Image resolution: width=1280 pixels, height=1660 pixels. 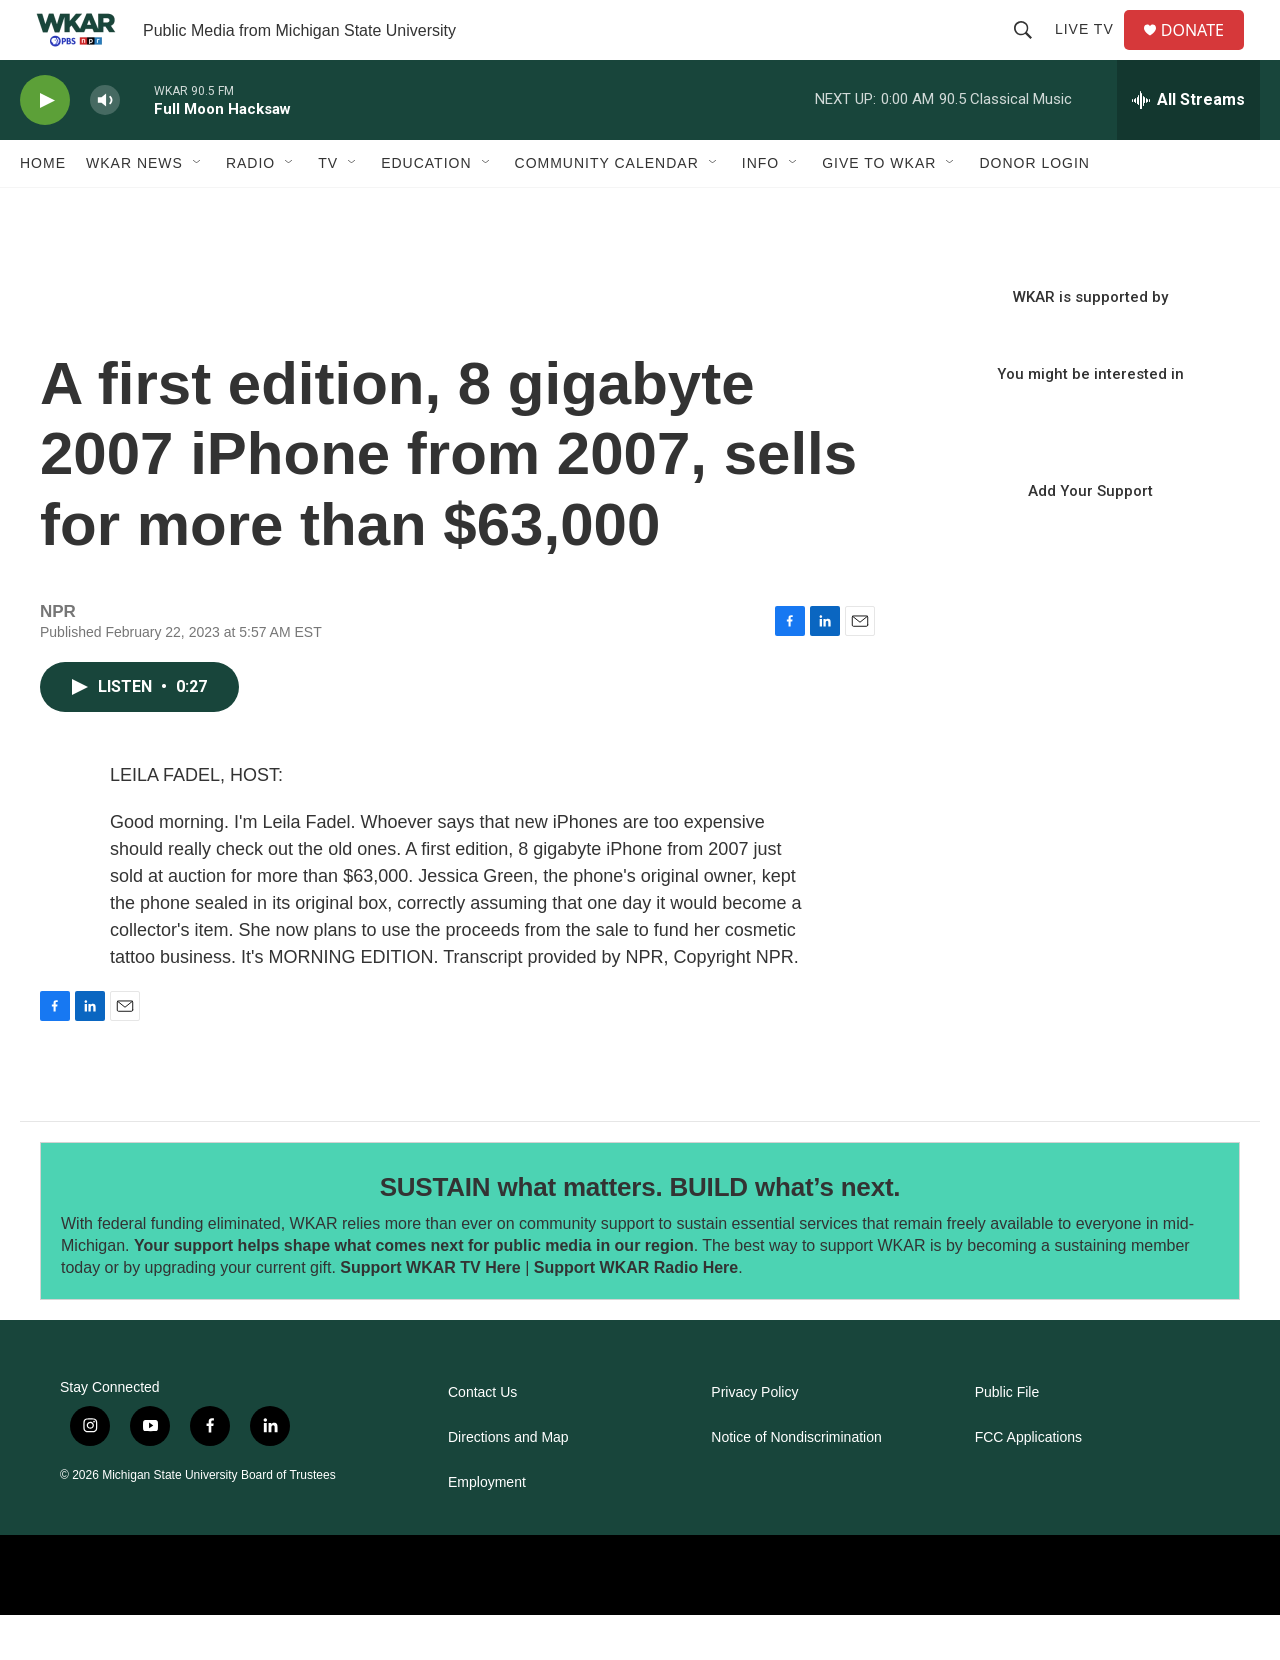 What do you see at coordinates (508, 1482) in the screenshot?
I see `Directions and Map` at bounding box center [508, 1482].